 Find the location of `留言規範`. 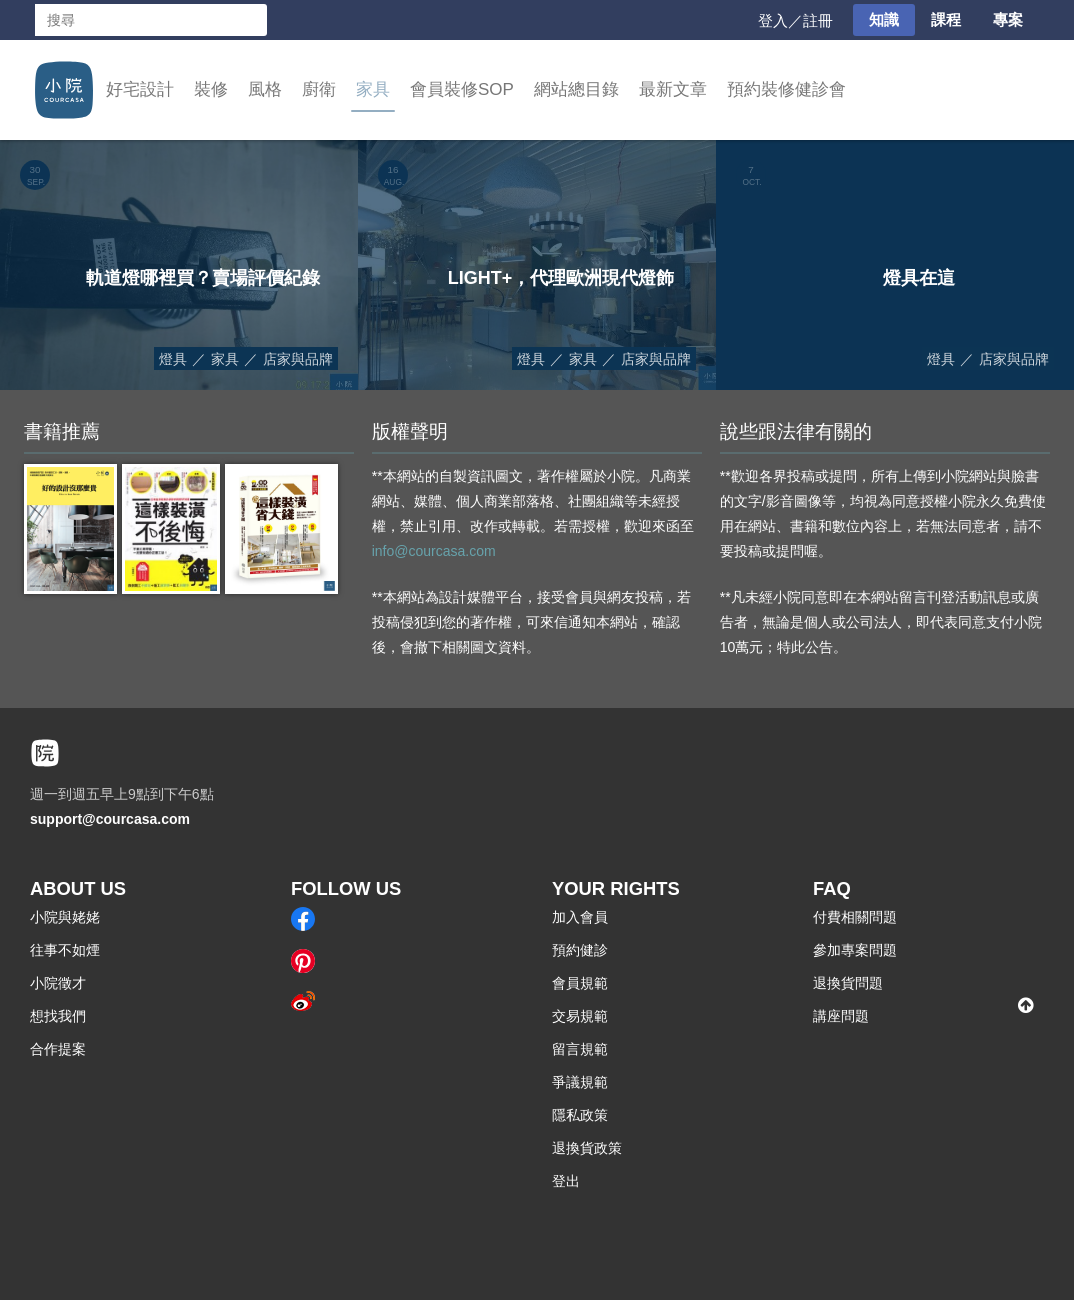

留言規範 is located at coordinates (580, 1049).